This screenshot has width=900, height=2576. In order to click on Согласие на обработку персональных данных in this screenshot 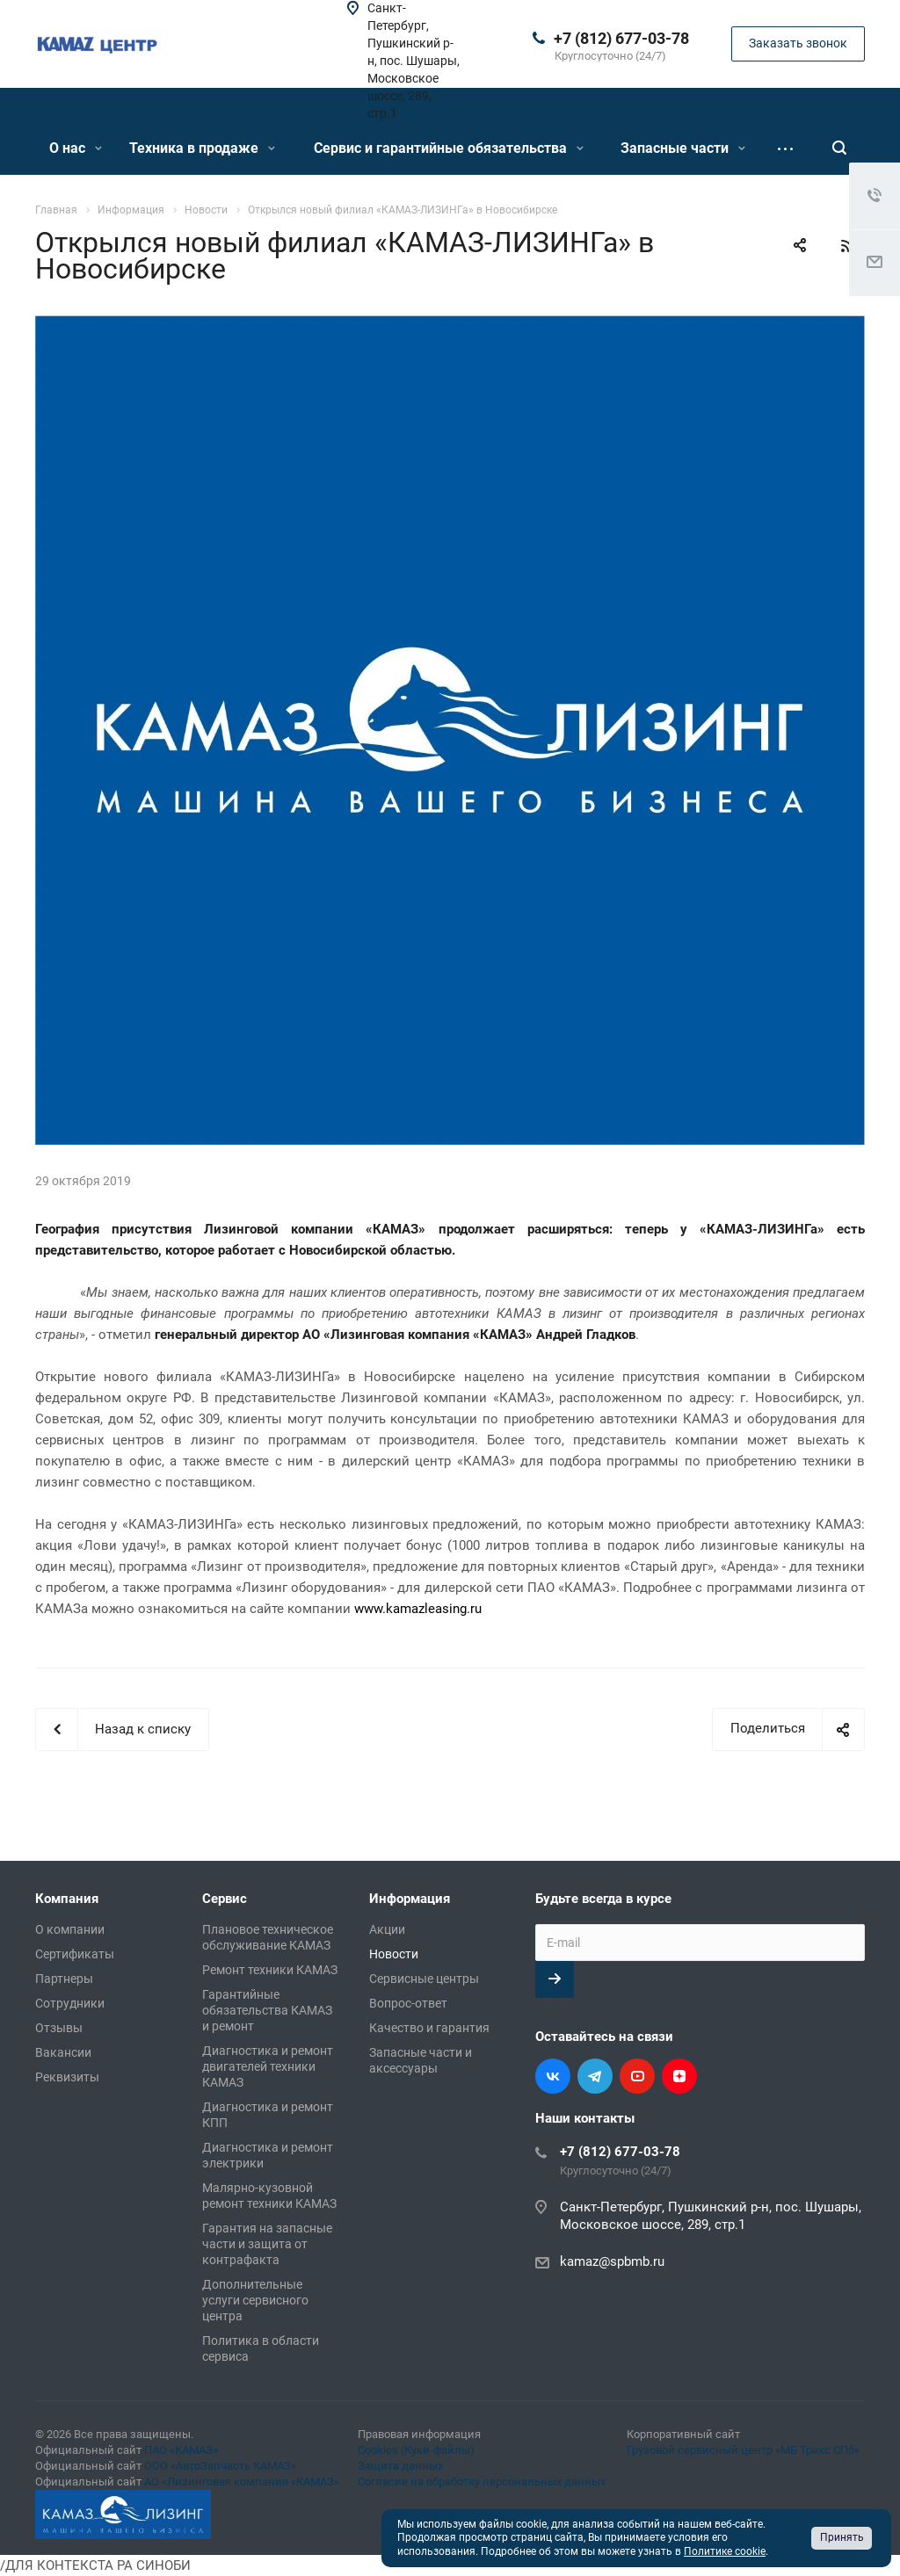, I will do `click(482, 2481)`.